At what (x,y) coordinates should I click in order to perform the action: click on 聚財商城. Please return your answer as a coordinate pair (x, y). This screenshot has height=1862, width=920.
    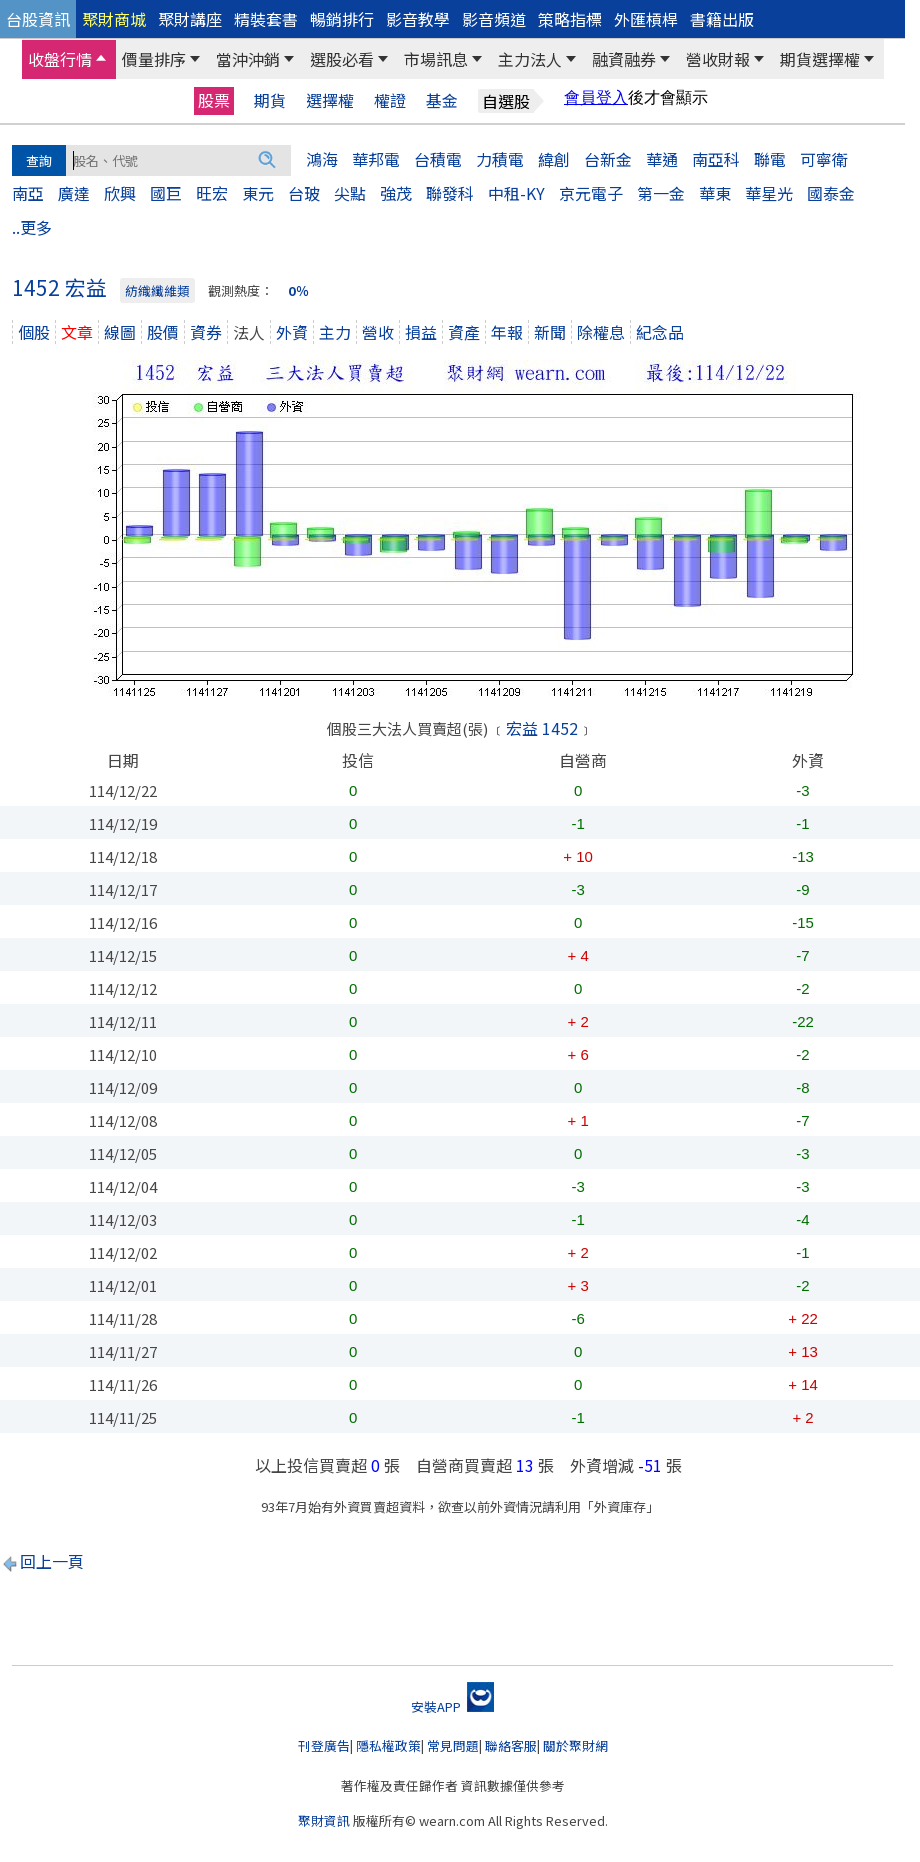
    Looking at the image, I should click on (114, 19).